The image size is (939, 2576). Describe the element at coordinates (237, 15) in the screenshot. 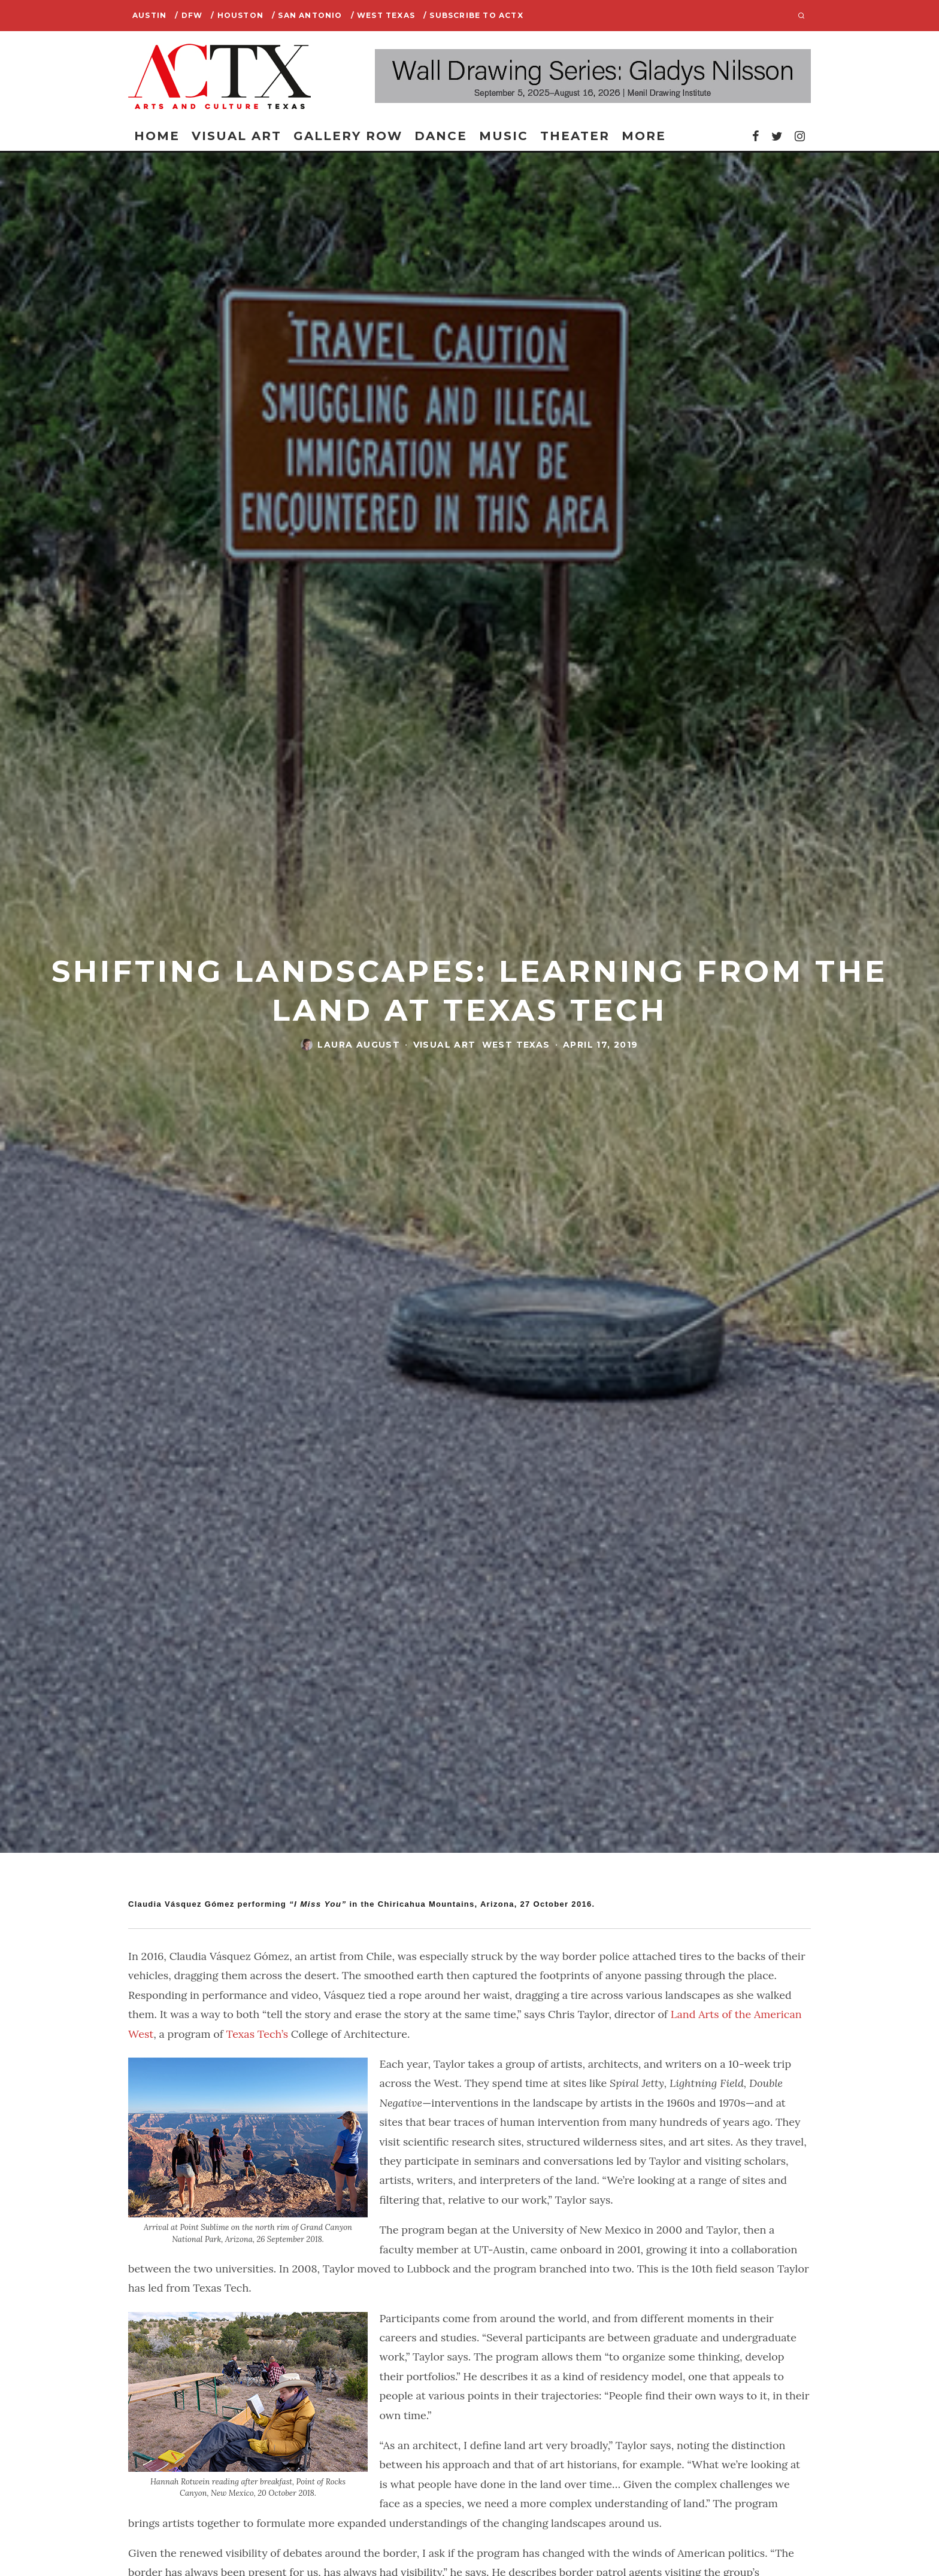

I see `/ Houston` at that location.